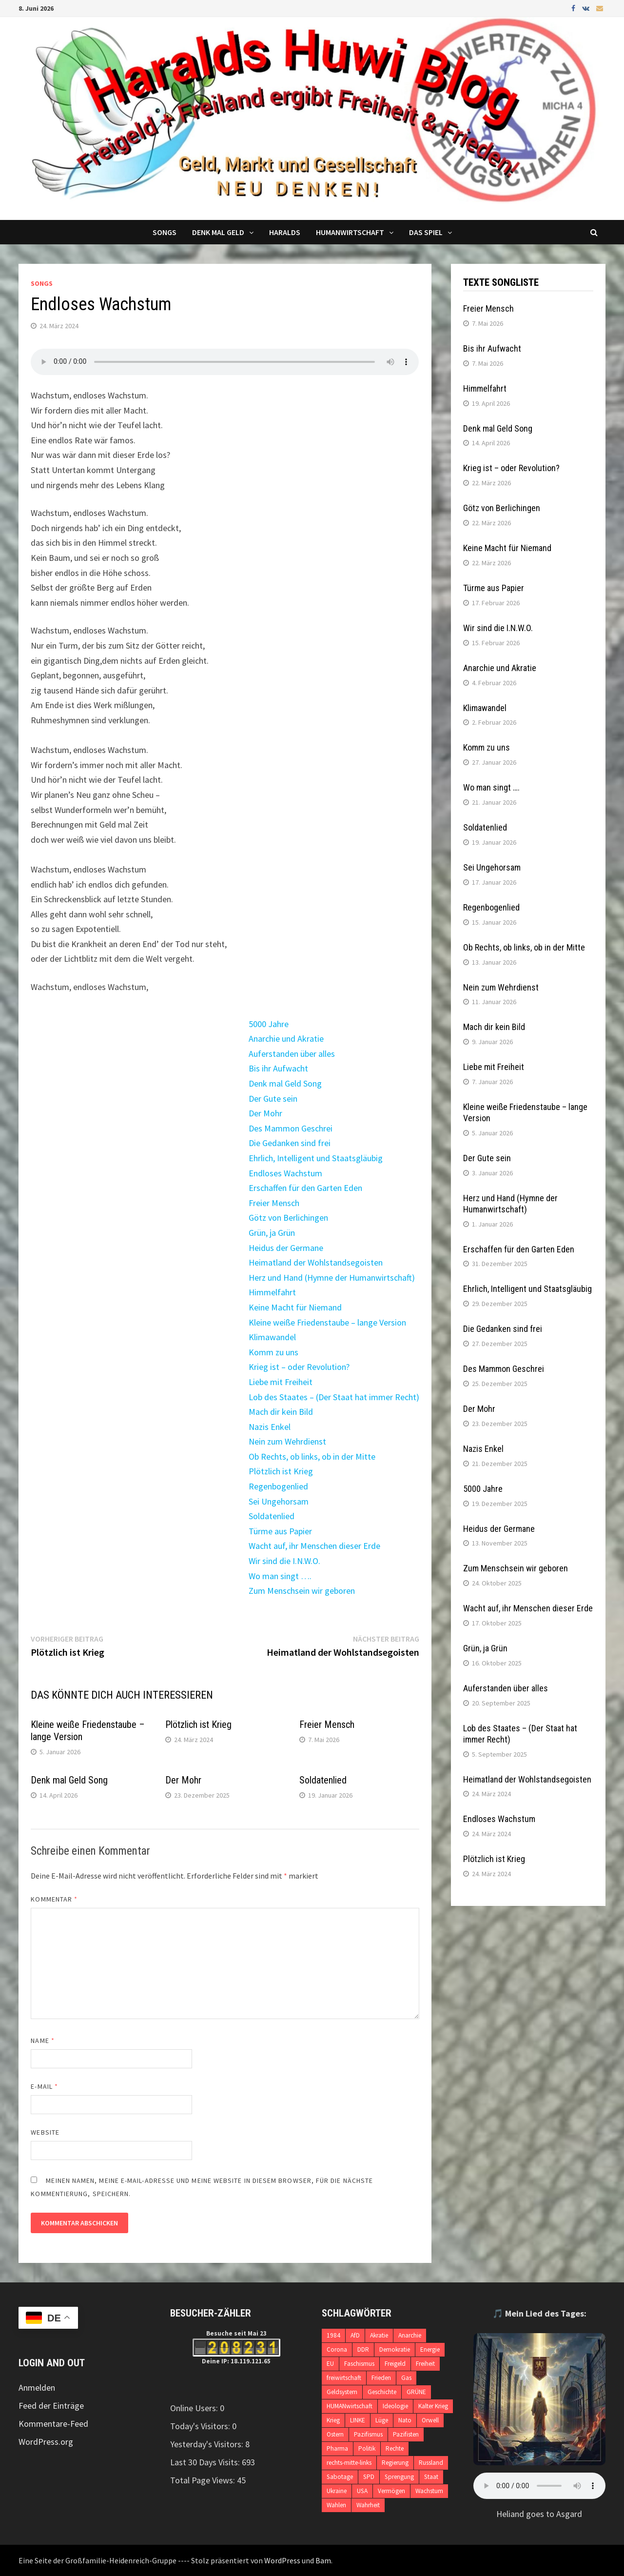  What do you see at coordinates (404, 2420) in the screenshot?
I see `Nato` at bounding box center [404, 2420].